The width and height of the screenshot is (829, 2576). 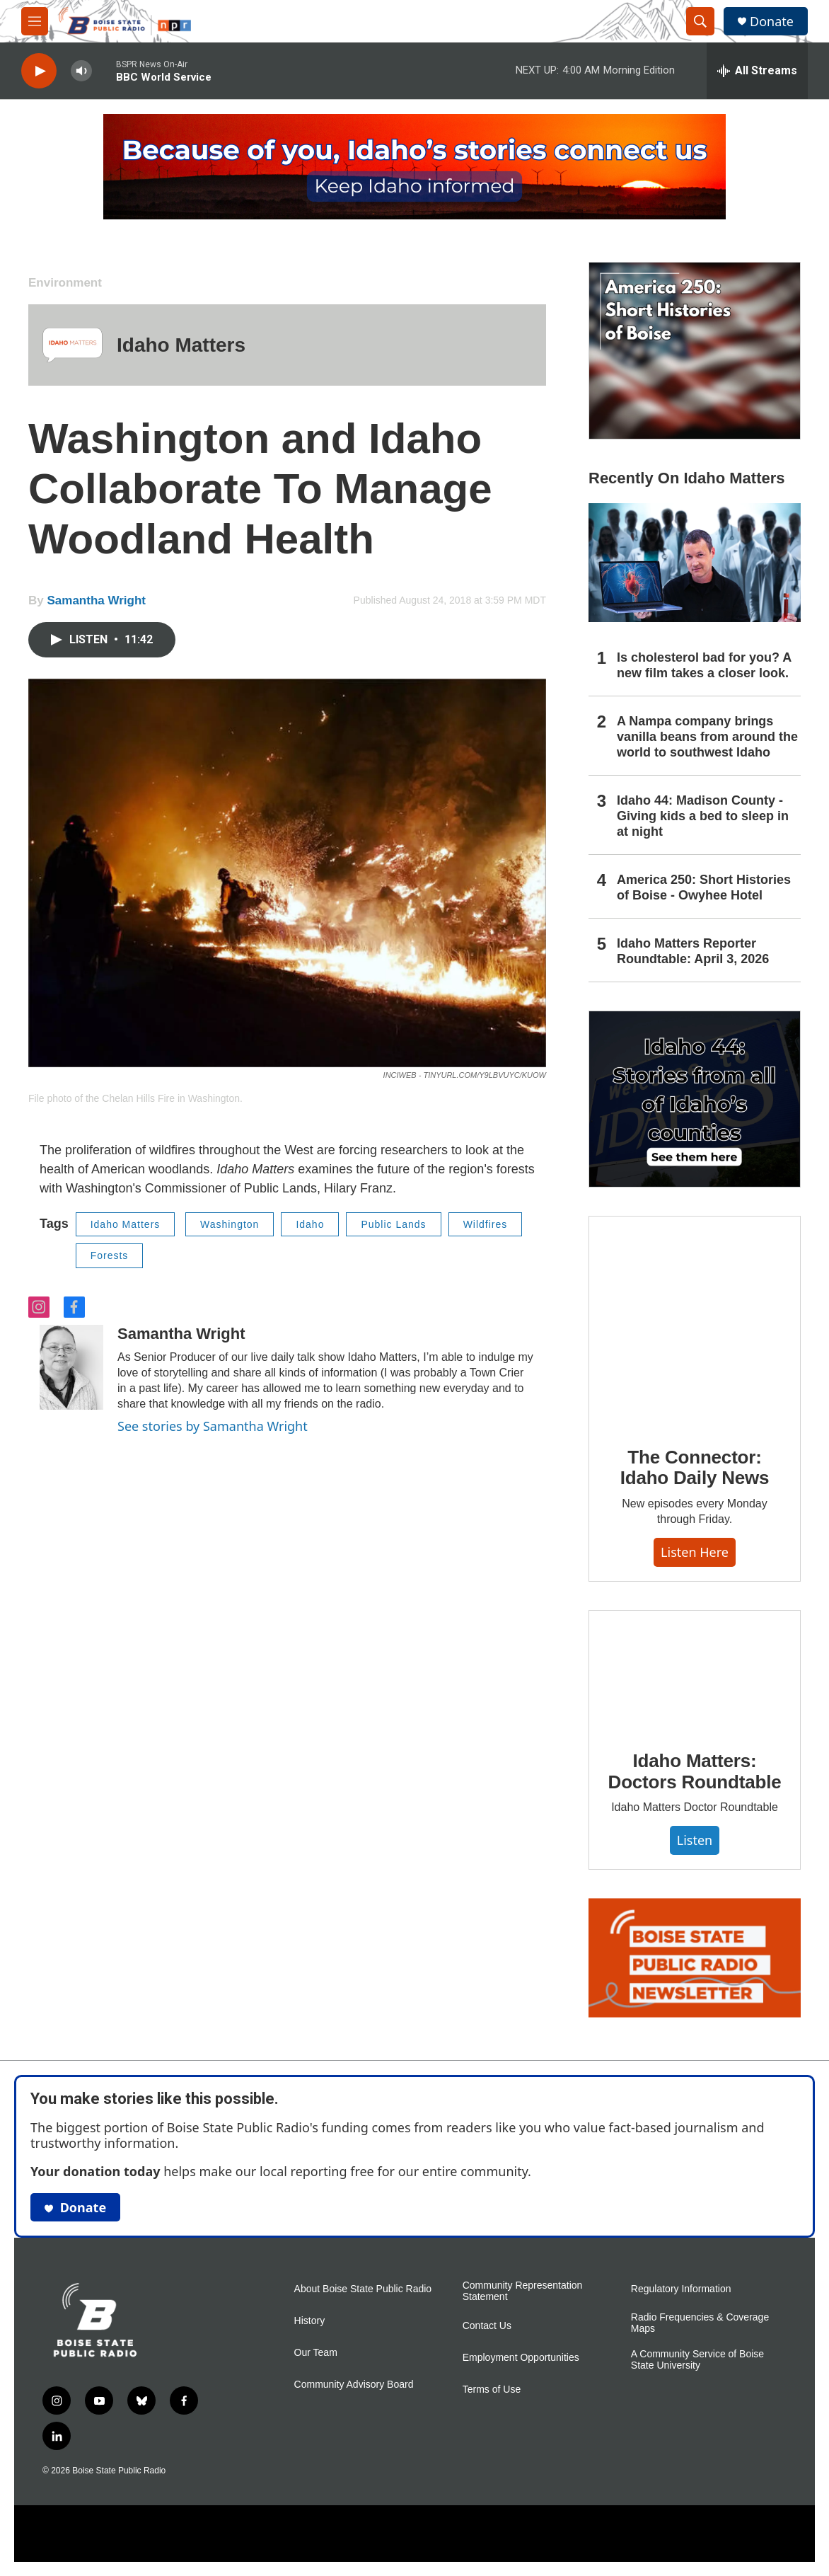 I want to click on Donate, so click(x=772, y=21).